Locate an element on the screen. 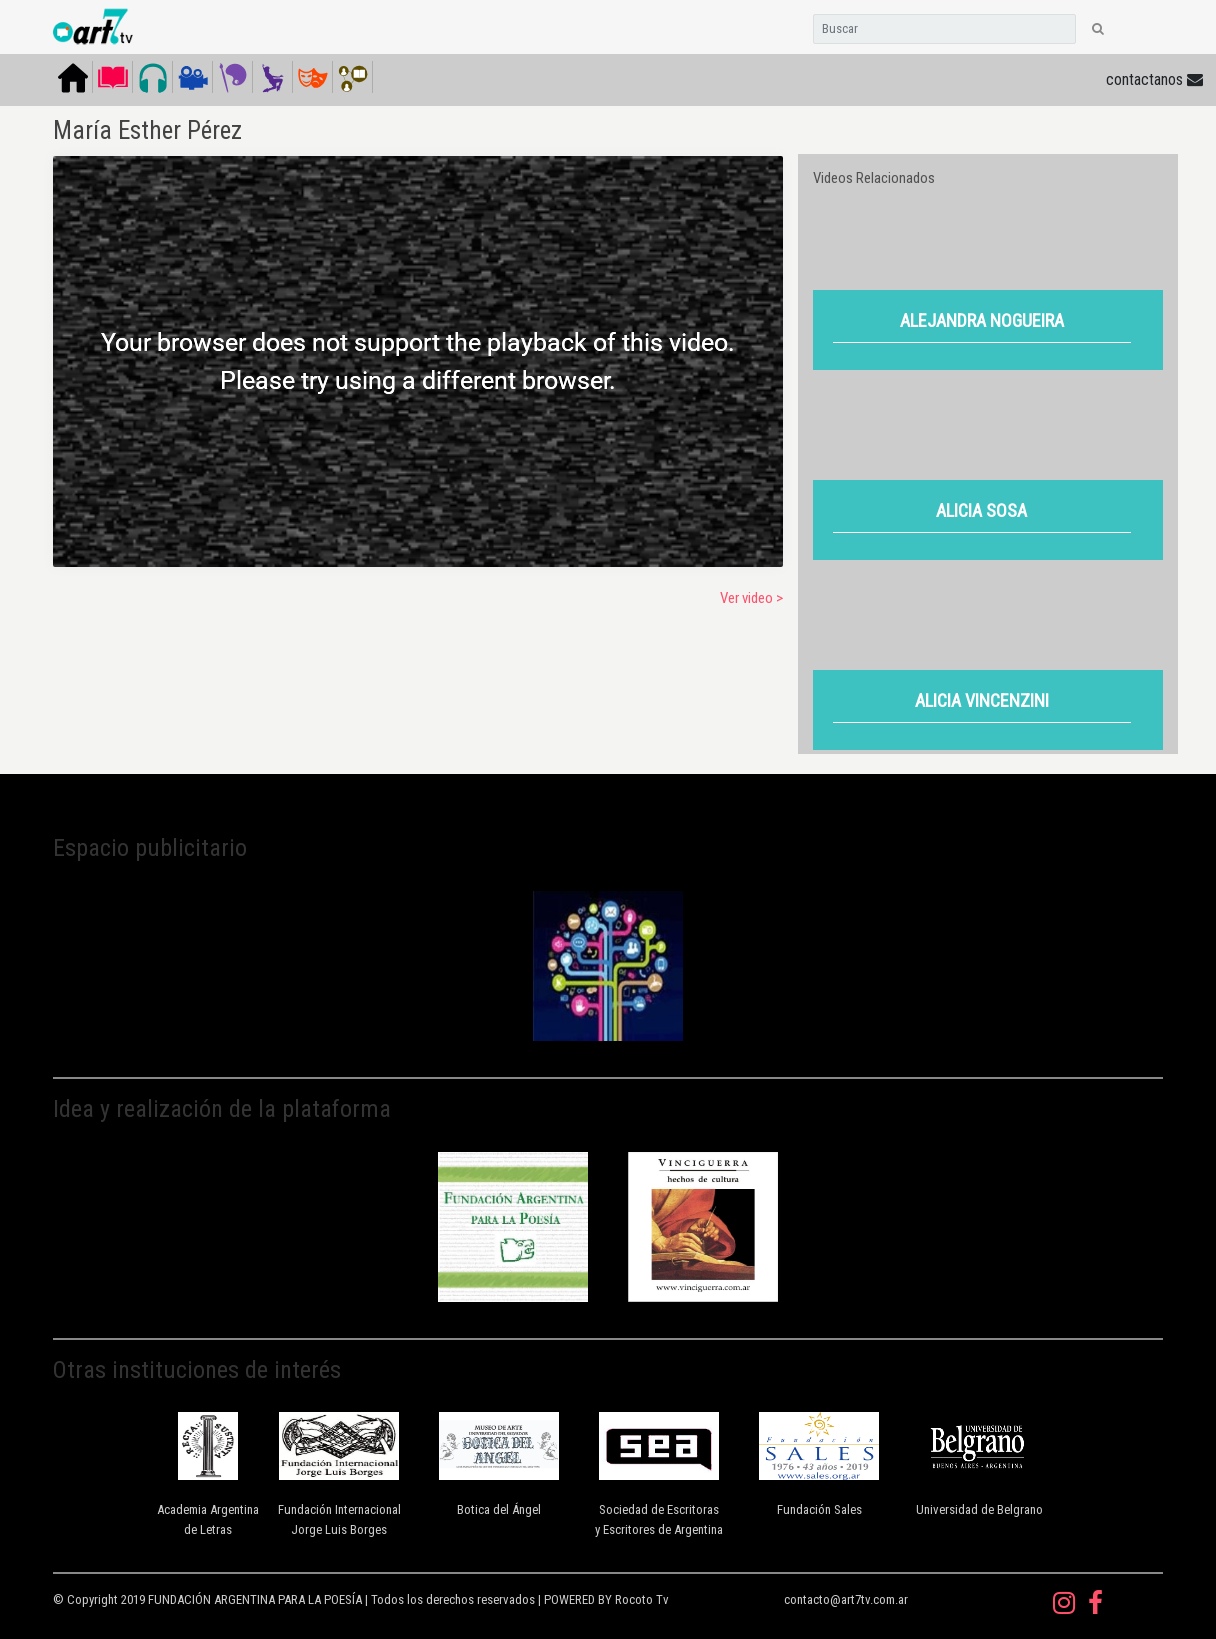 This screenshot has width=1216, height=1639. [Search] is located at coordinates (944, 29).